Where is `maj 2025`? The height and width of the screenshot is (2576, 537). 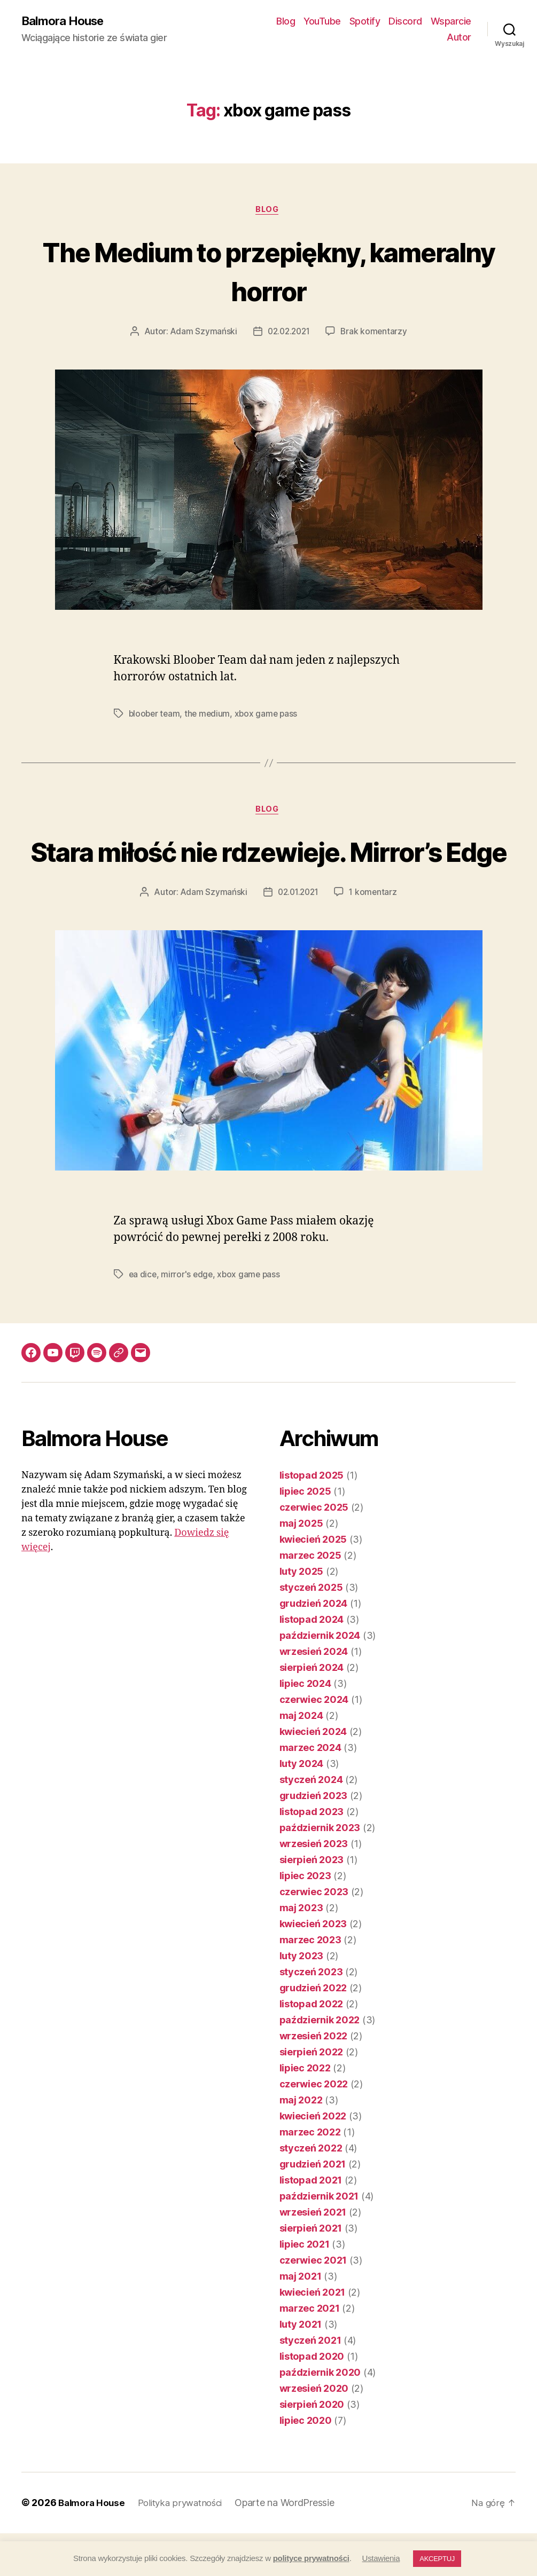
maj 2025 is located at coordinates (301, 1566).